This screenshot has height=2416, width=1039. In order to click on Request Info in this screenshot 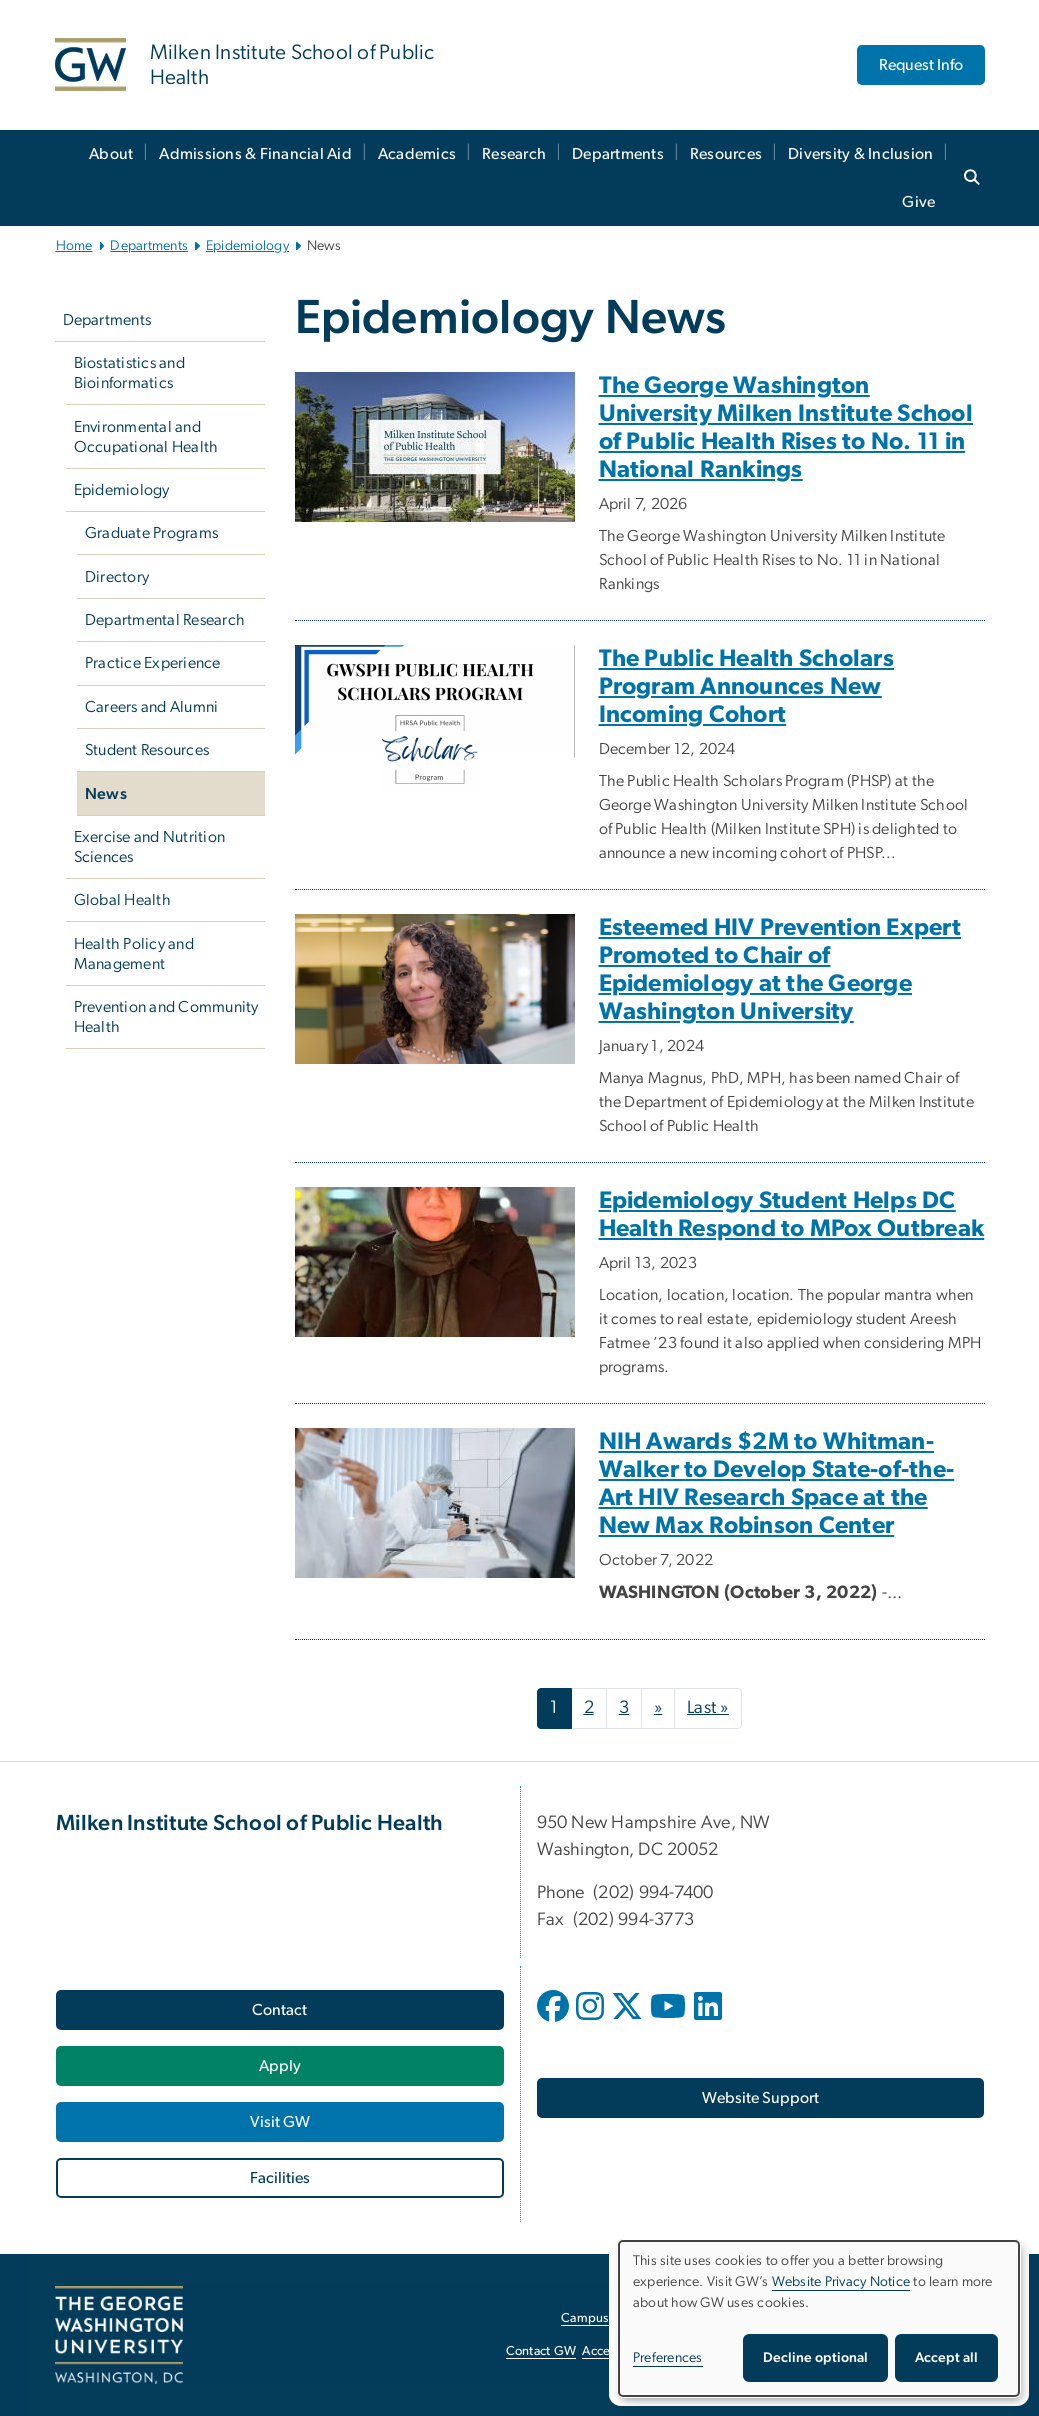, I will do `click(921, 65)`.